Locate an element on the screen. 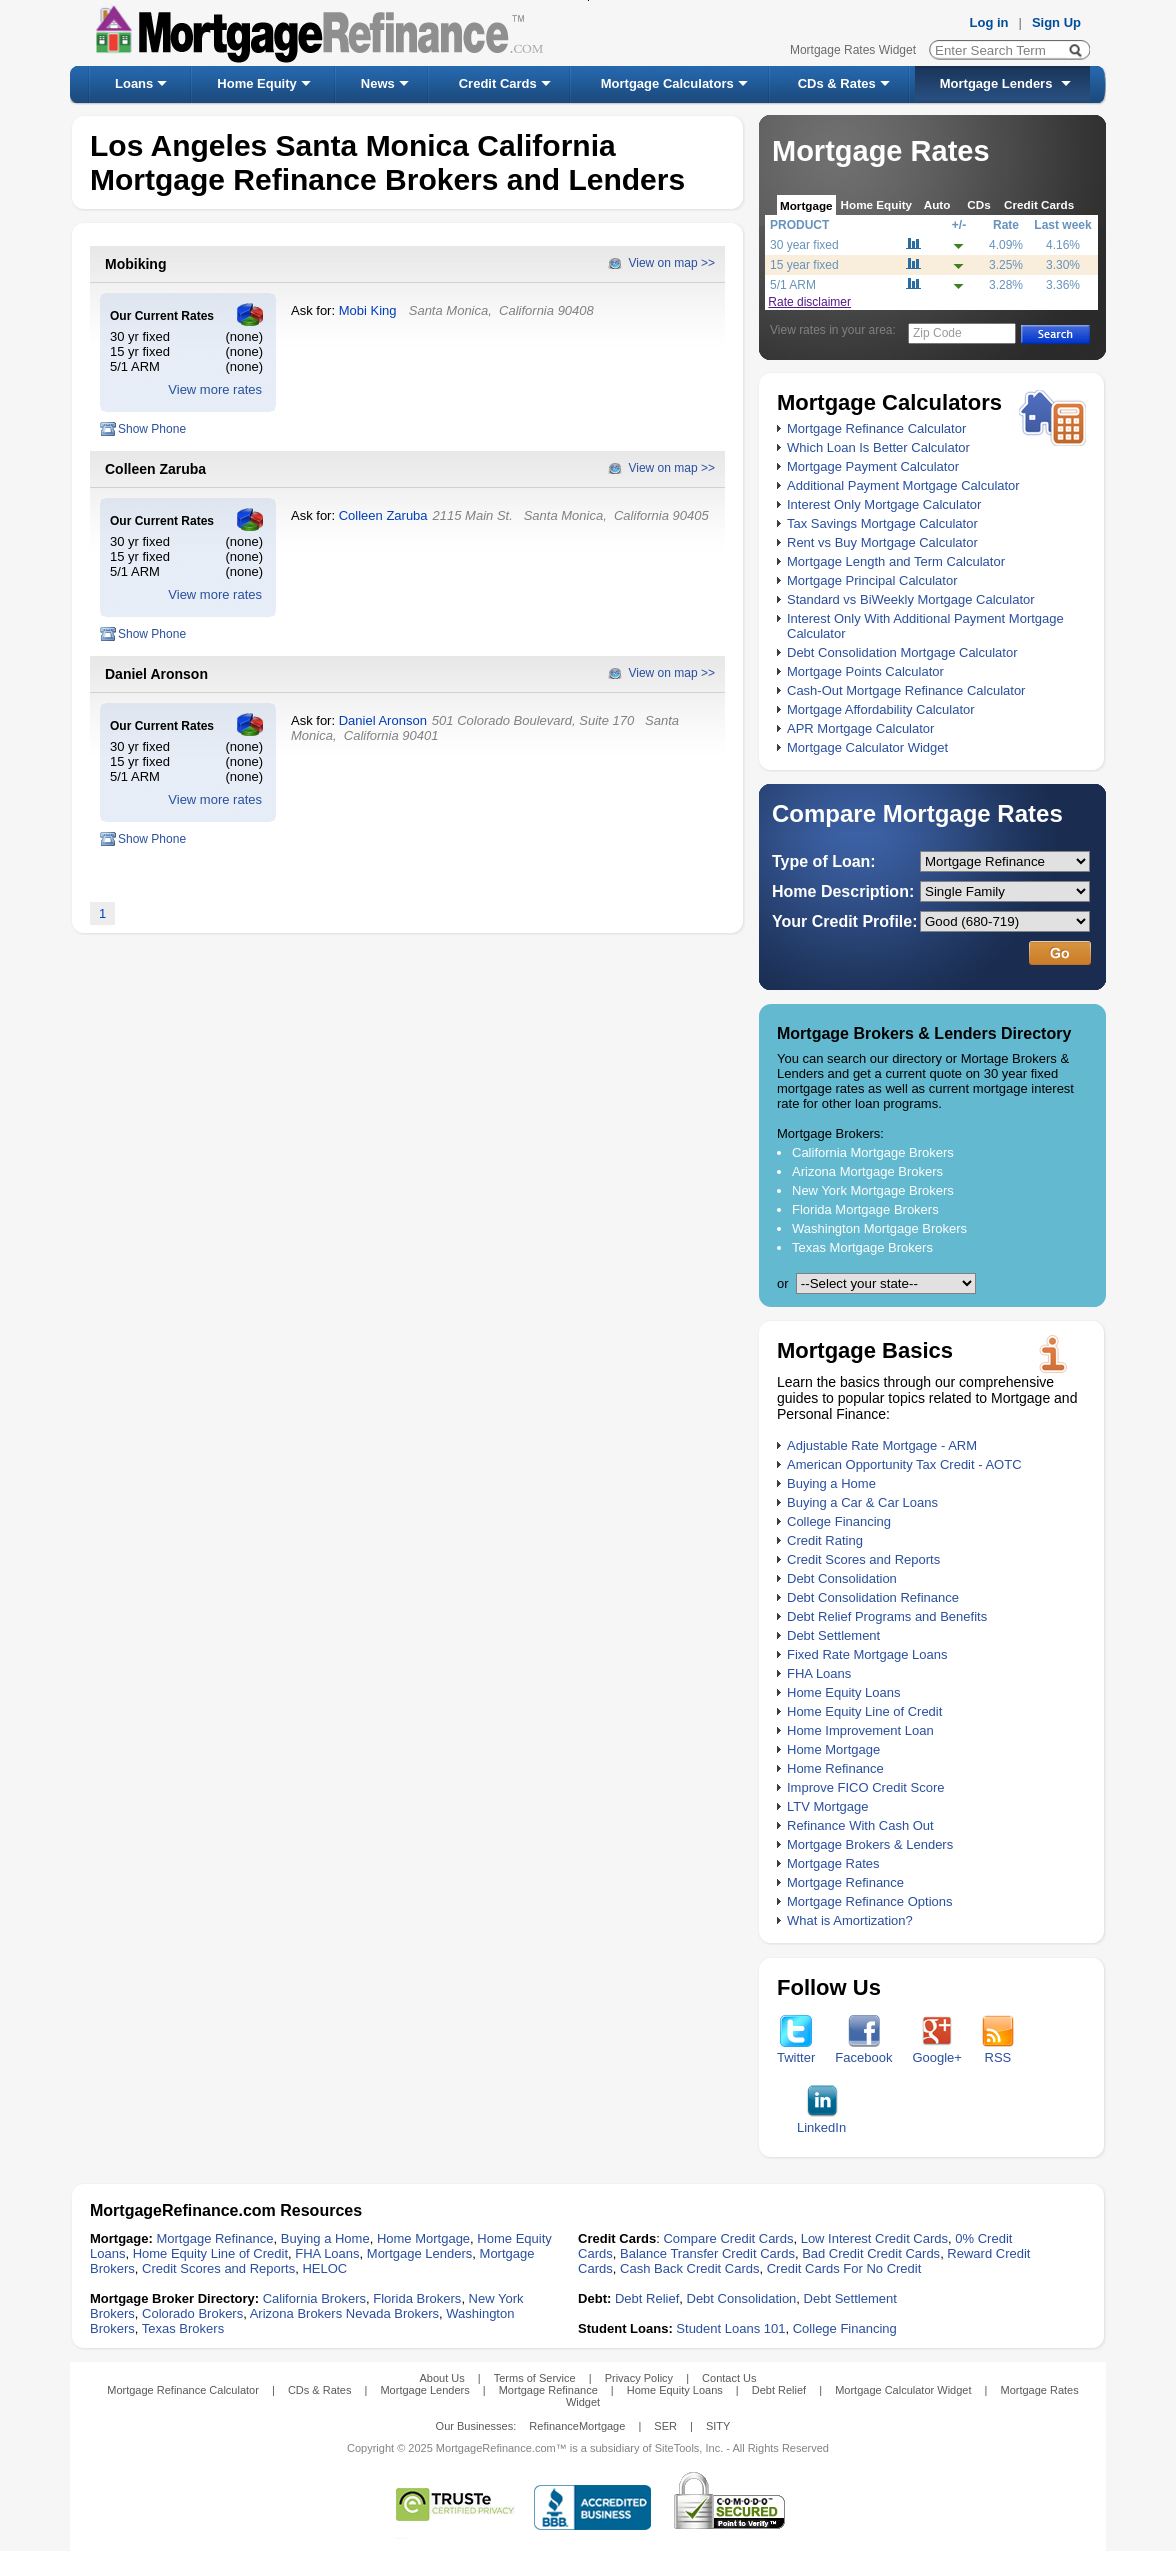 This screenshot has height=2551, width=1176. Colorado Brokers is located at coordinates (192, 2313).